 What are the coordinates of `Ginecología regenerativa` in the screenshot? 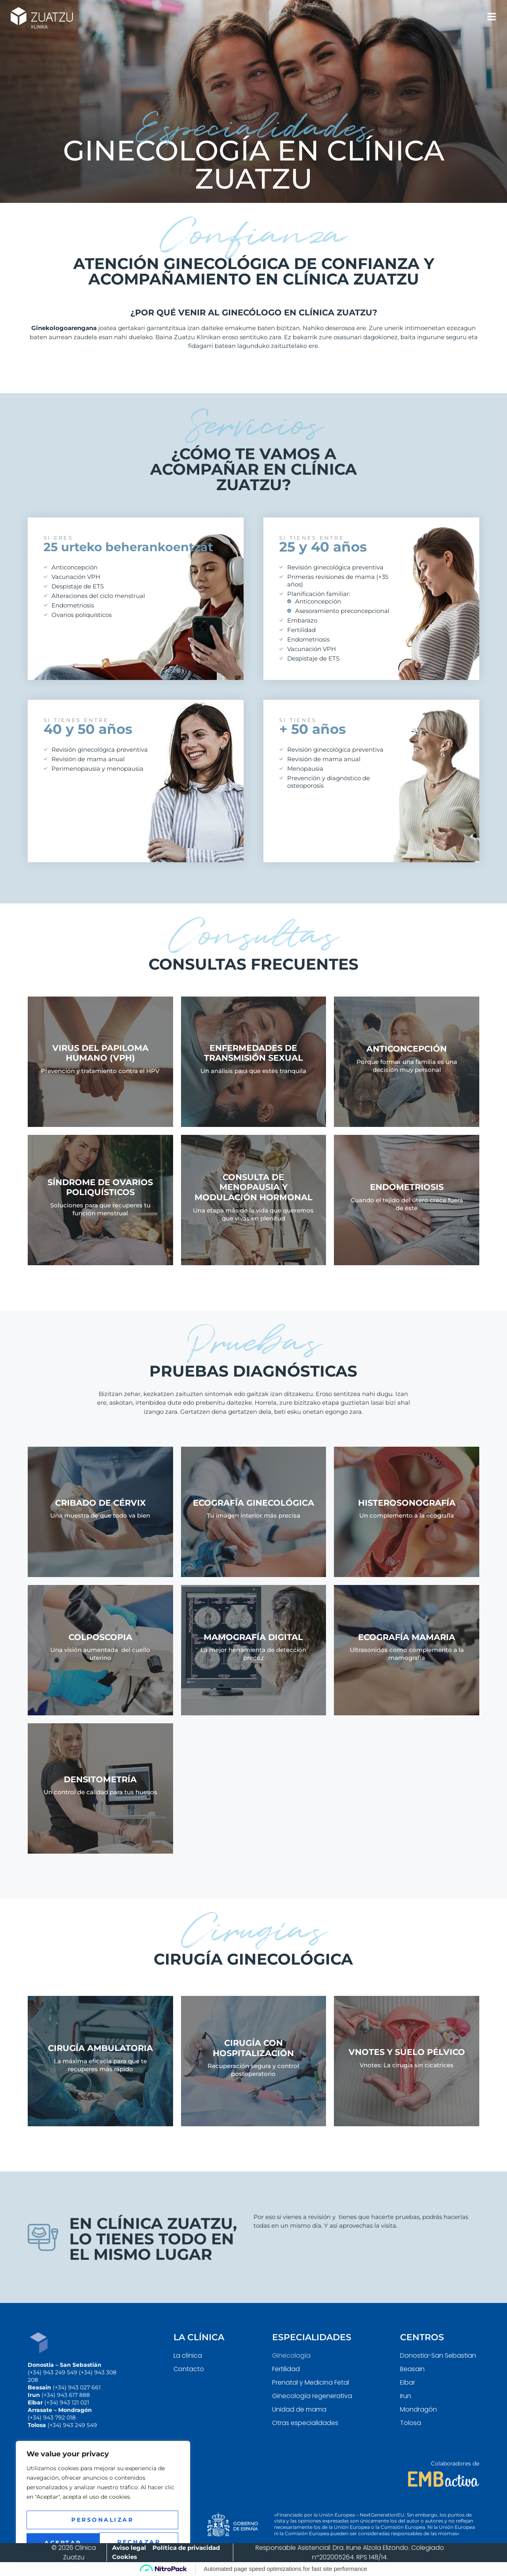 It's located at (312, 2395).